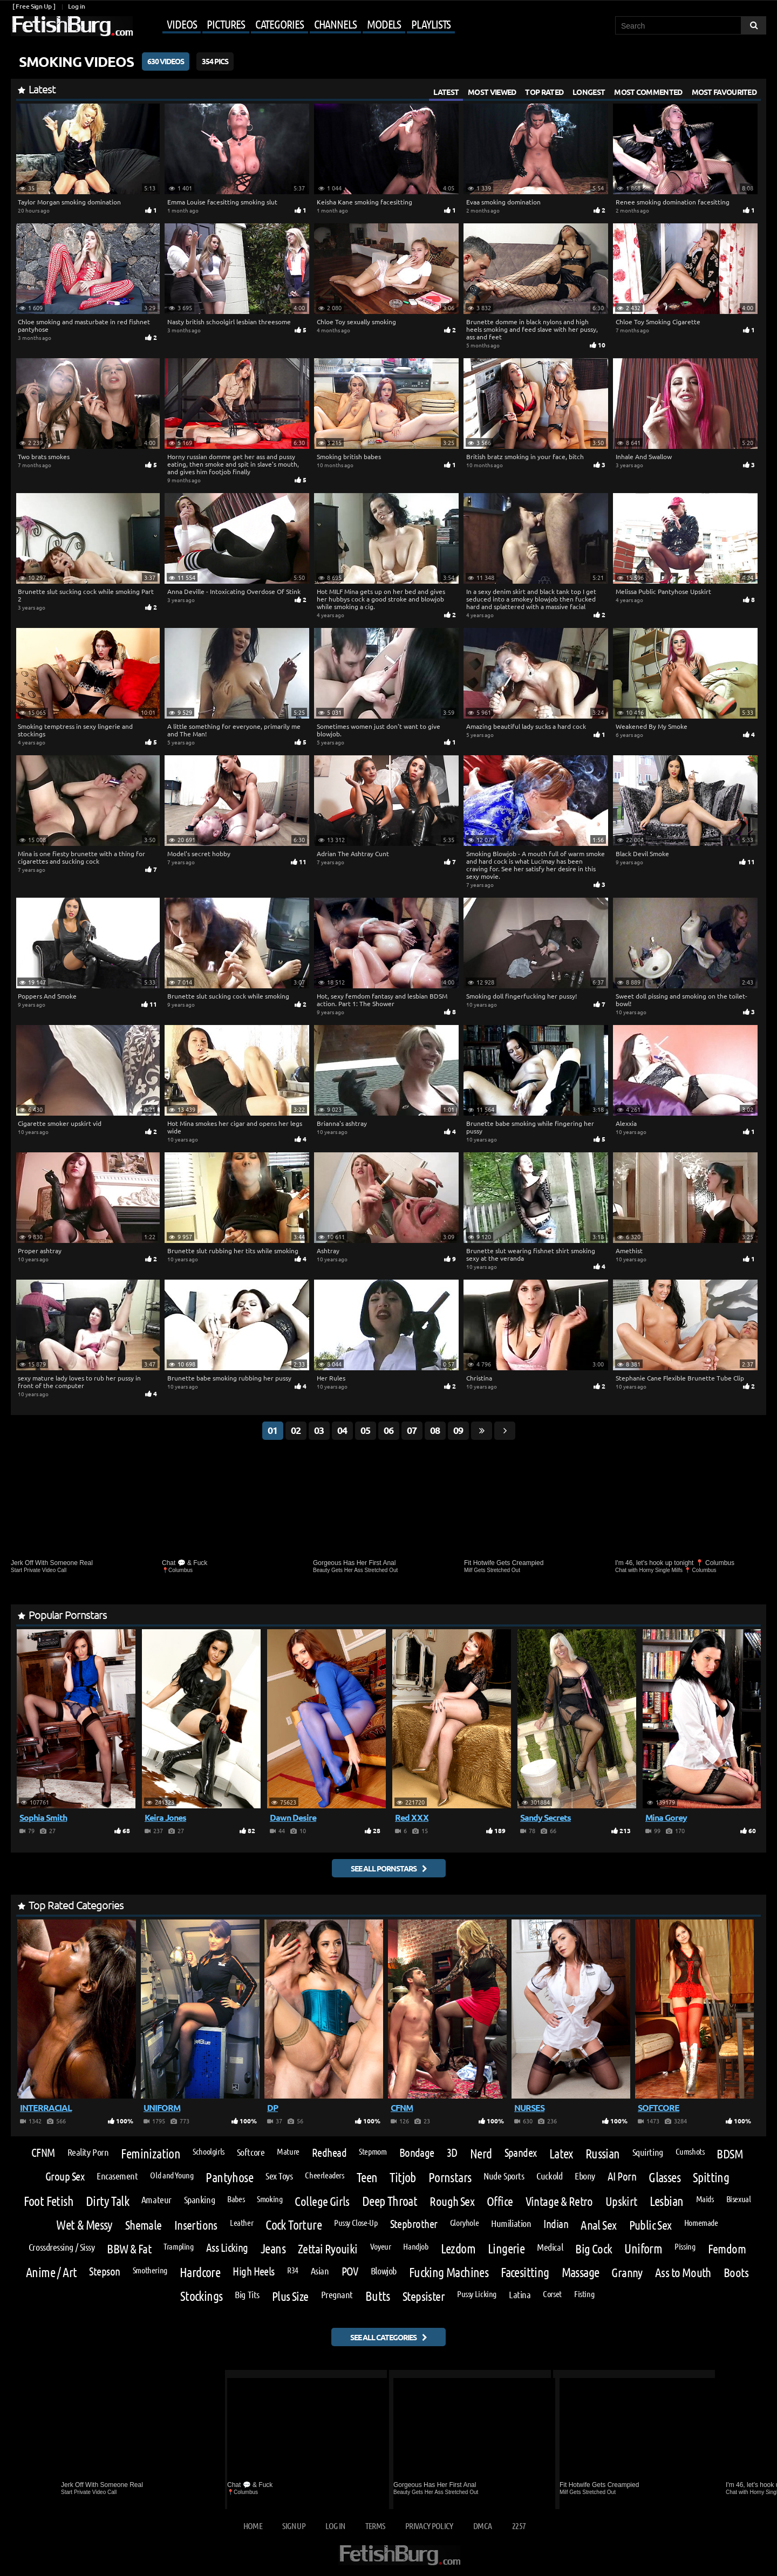 Image resolution: width=777 pixels, height=2576 pixels. Describe the element at coordinates (335, 24) in the screenshot. I see `Channels` at that location.